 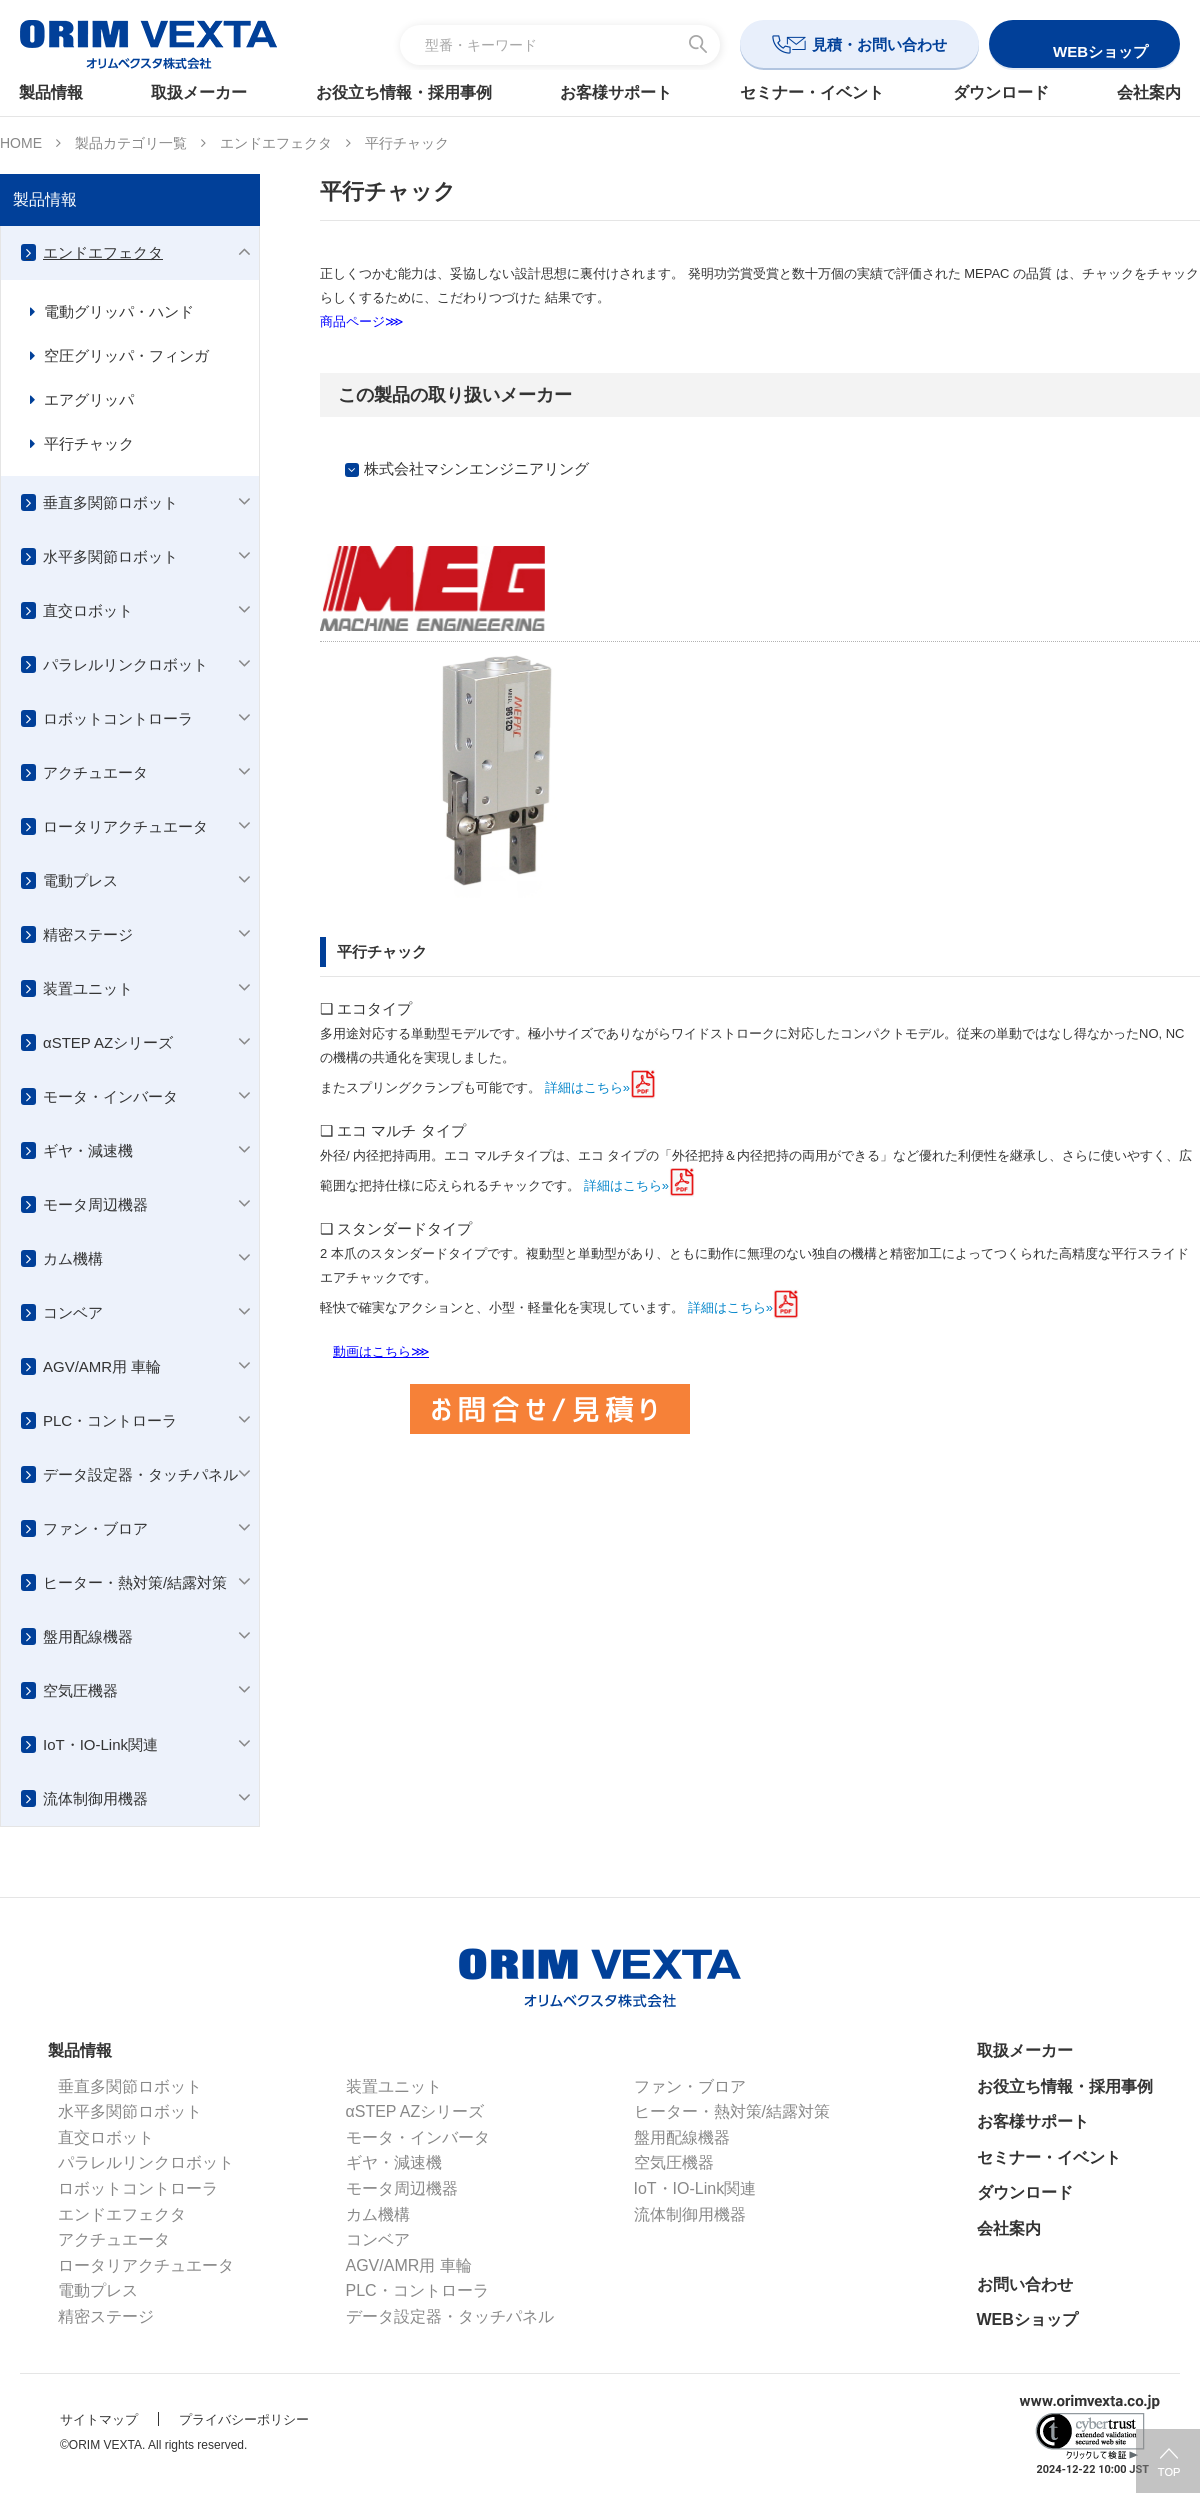 I want to click on 製品情報, so click(x=62, y=92).